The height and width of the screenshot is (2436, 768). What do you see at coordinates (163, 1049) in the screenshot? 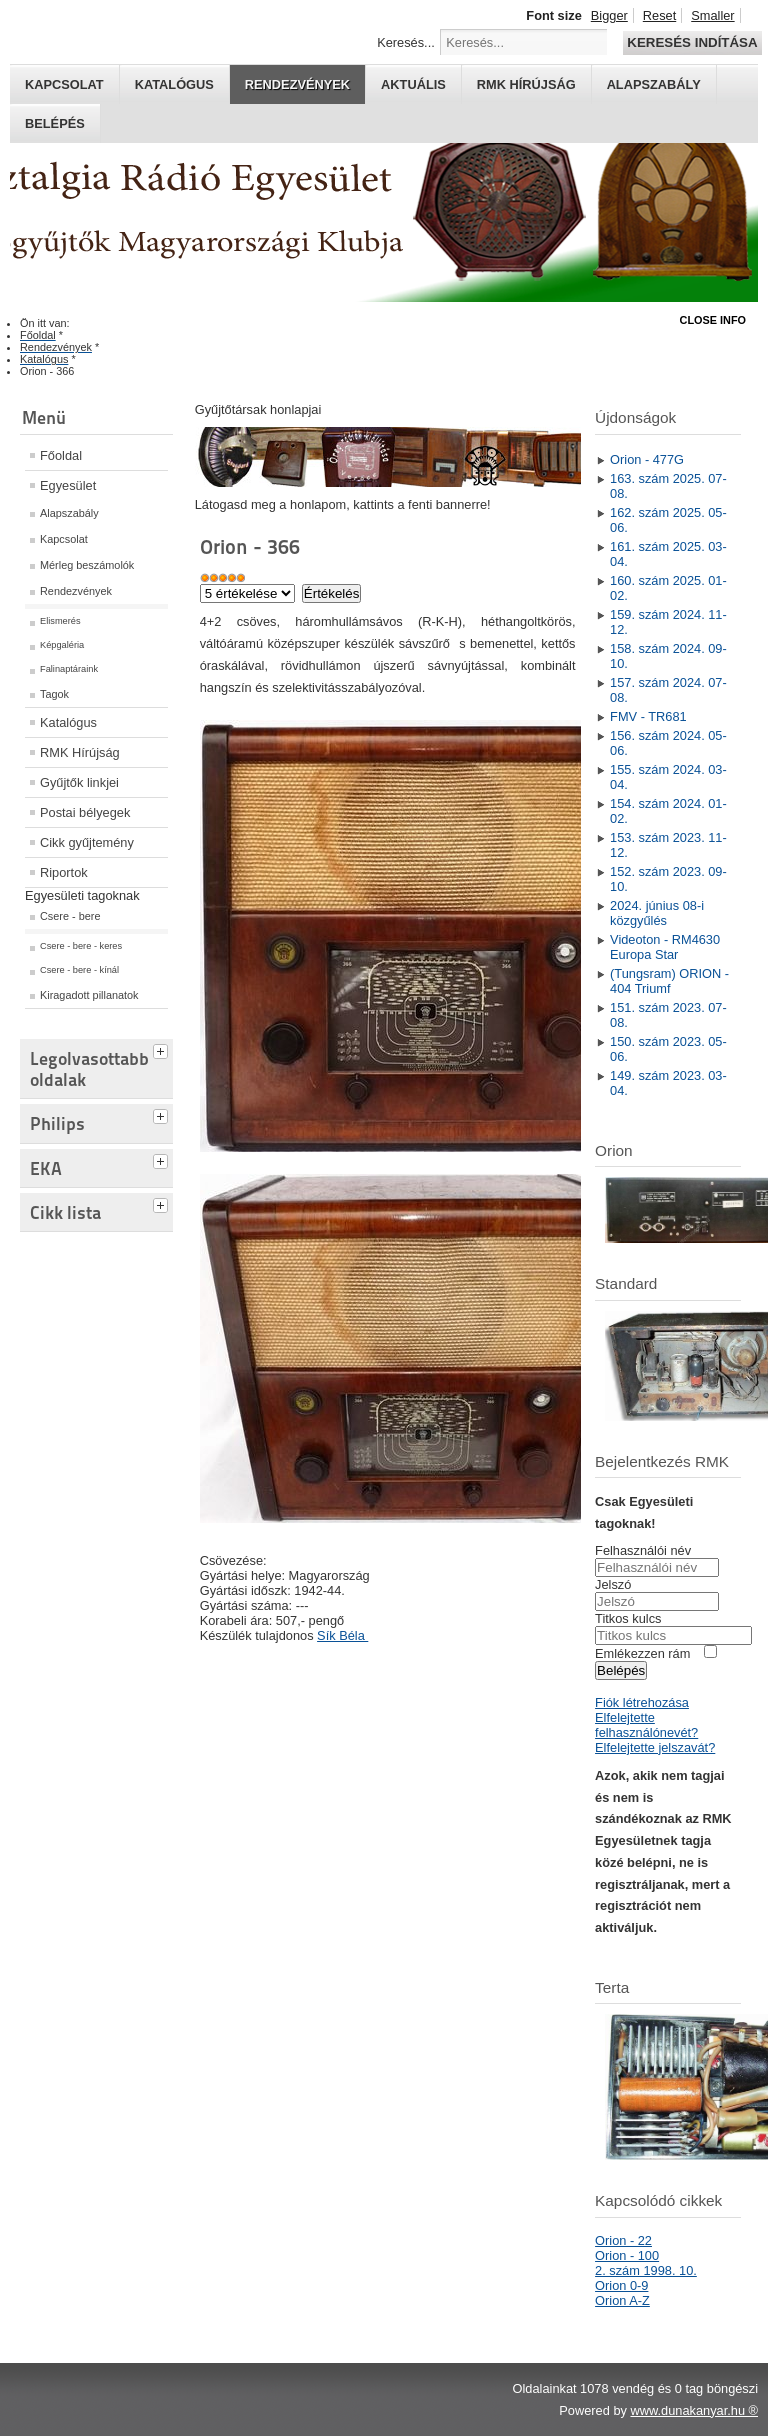
I see `[tab]` at bounding box center [163, 1049].